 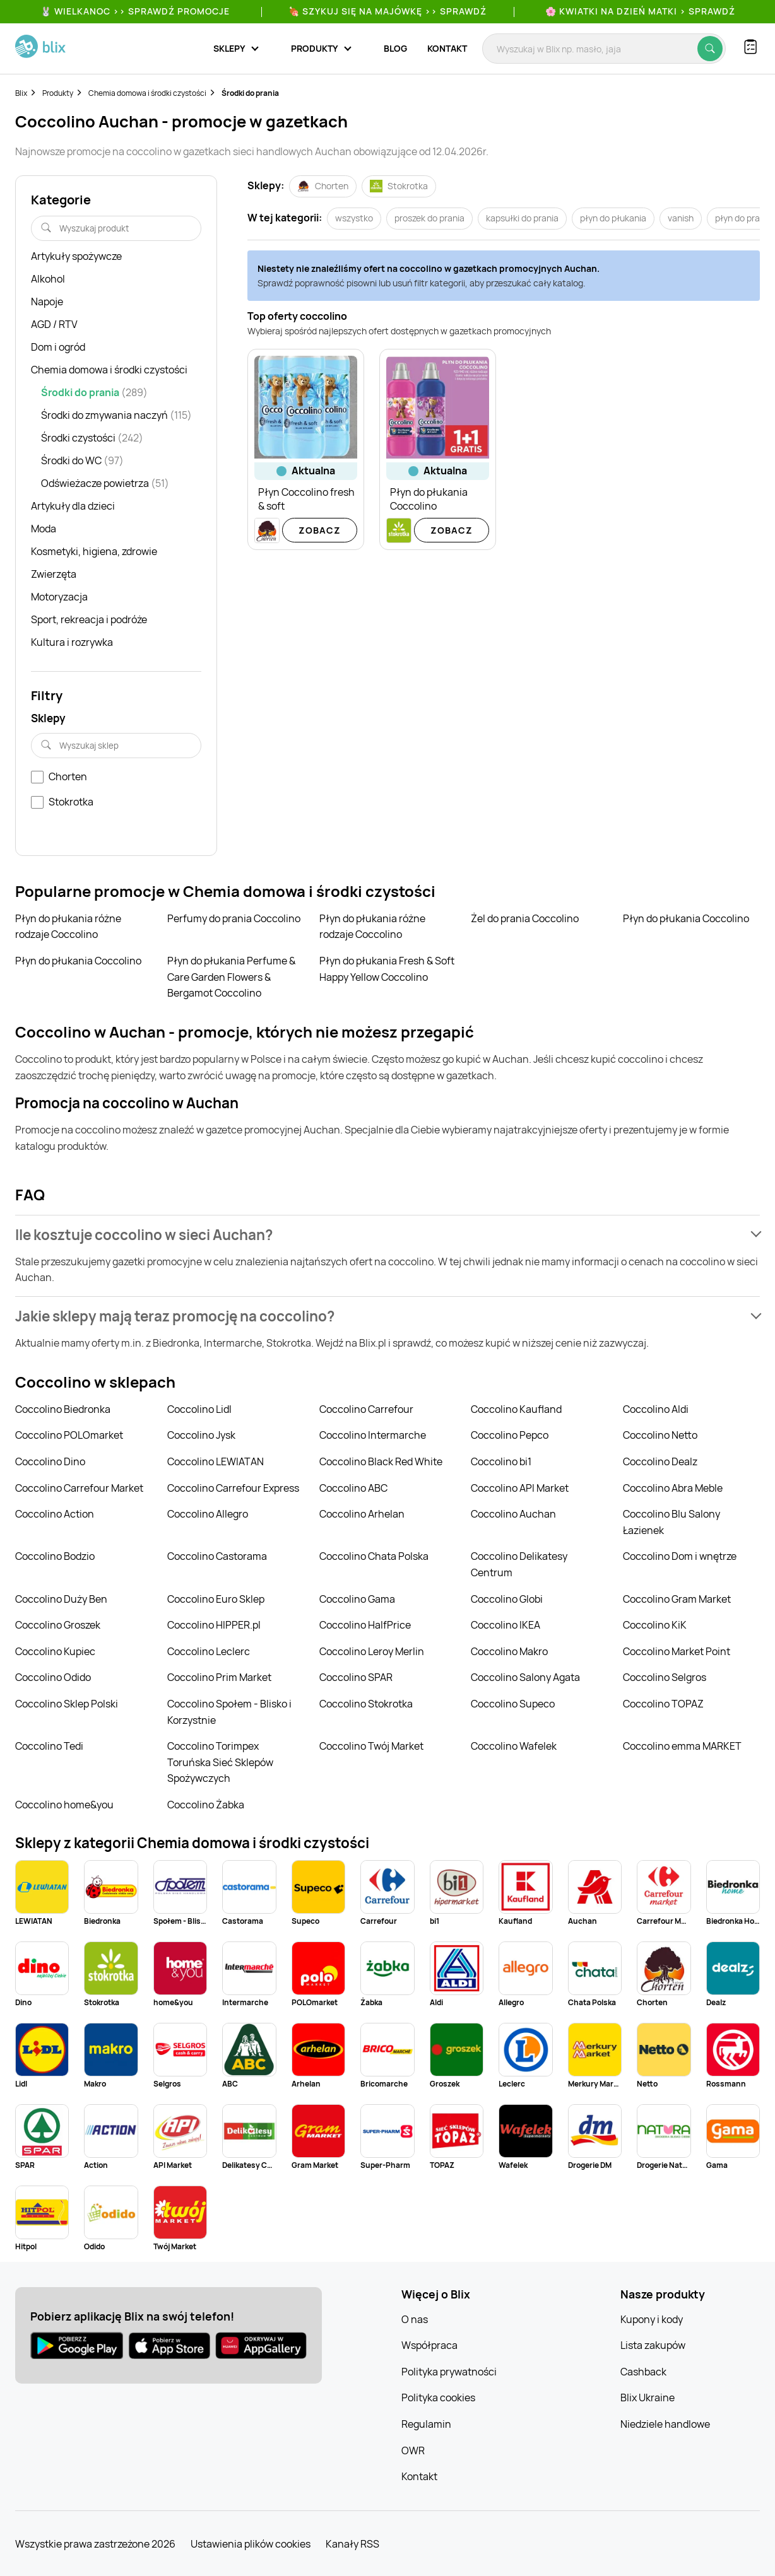 What do you see at coordinates (677, 1599) in the screenshot?
I see `Coccolino Gram Market` at bounding box center [677, 1599].